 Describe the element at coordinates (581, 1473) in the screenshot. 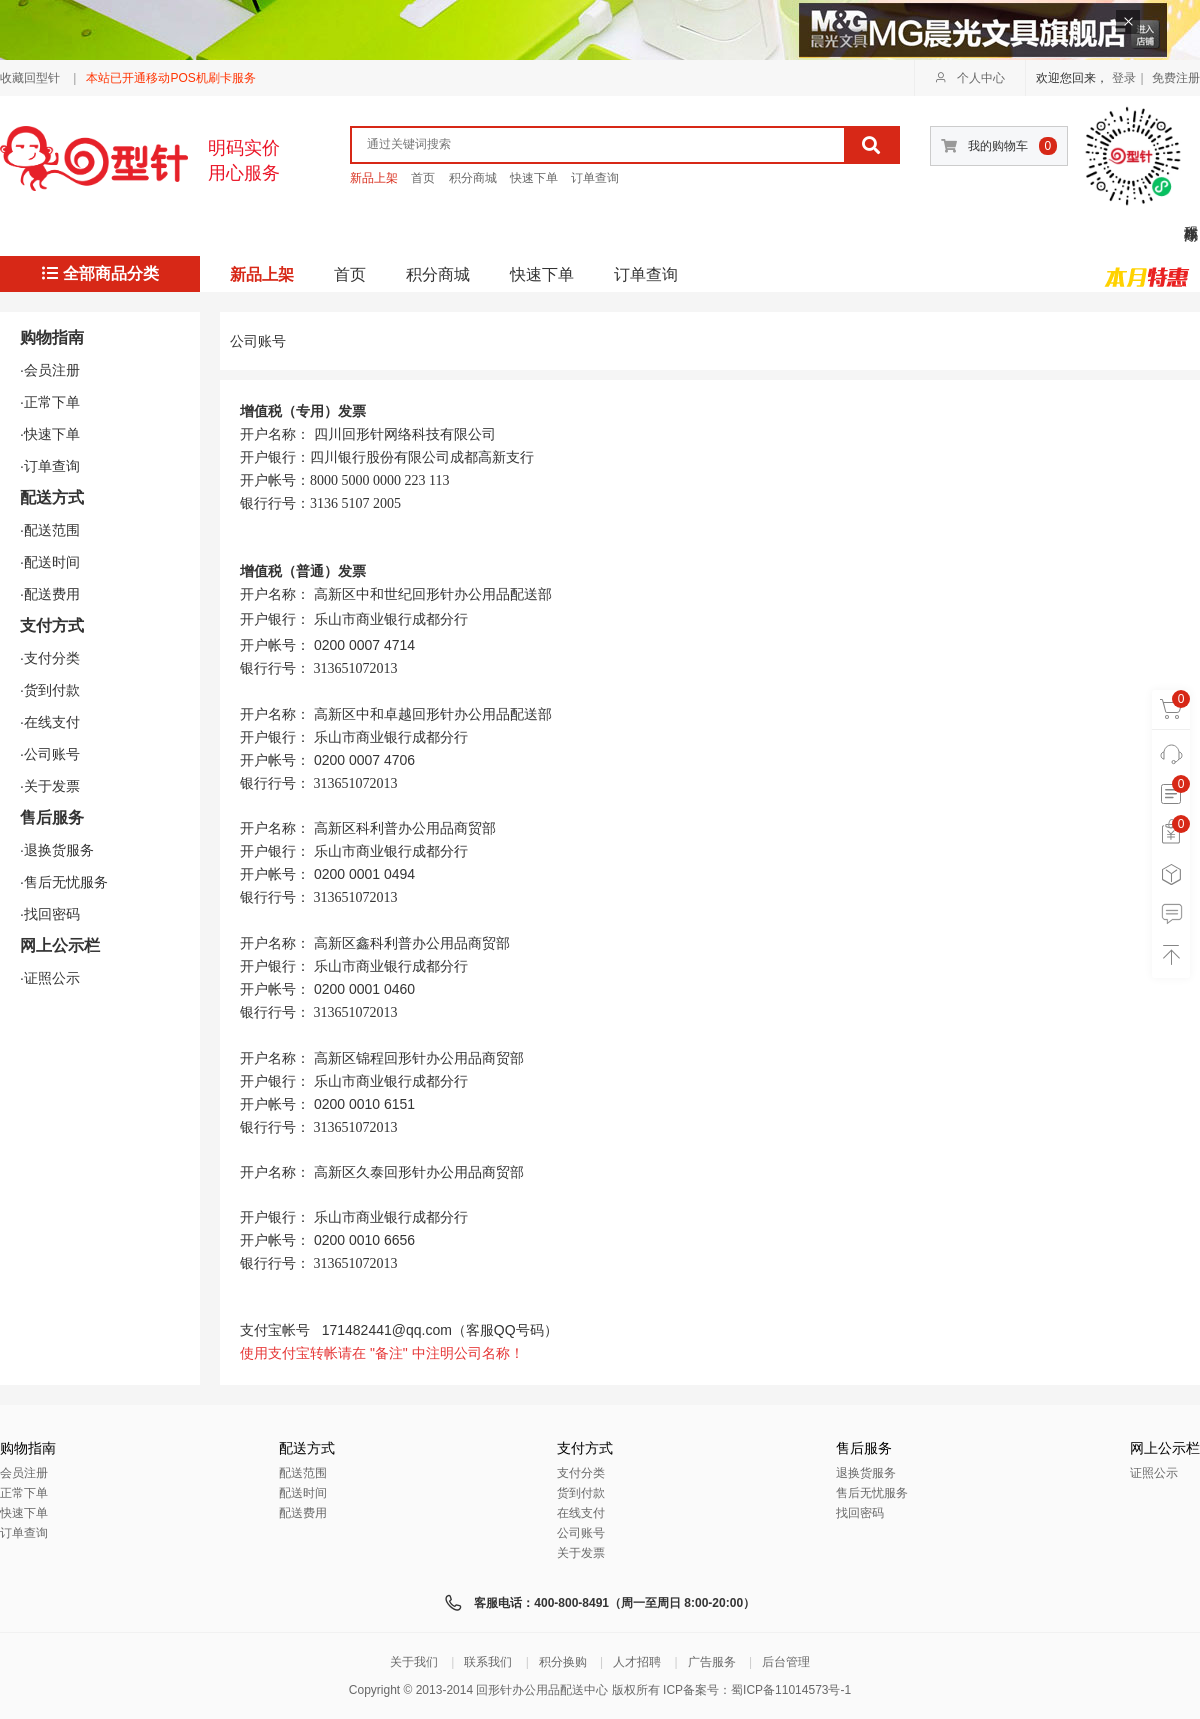

I see `支付分类` at that location.